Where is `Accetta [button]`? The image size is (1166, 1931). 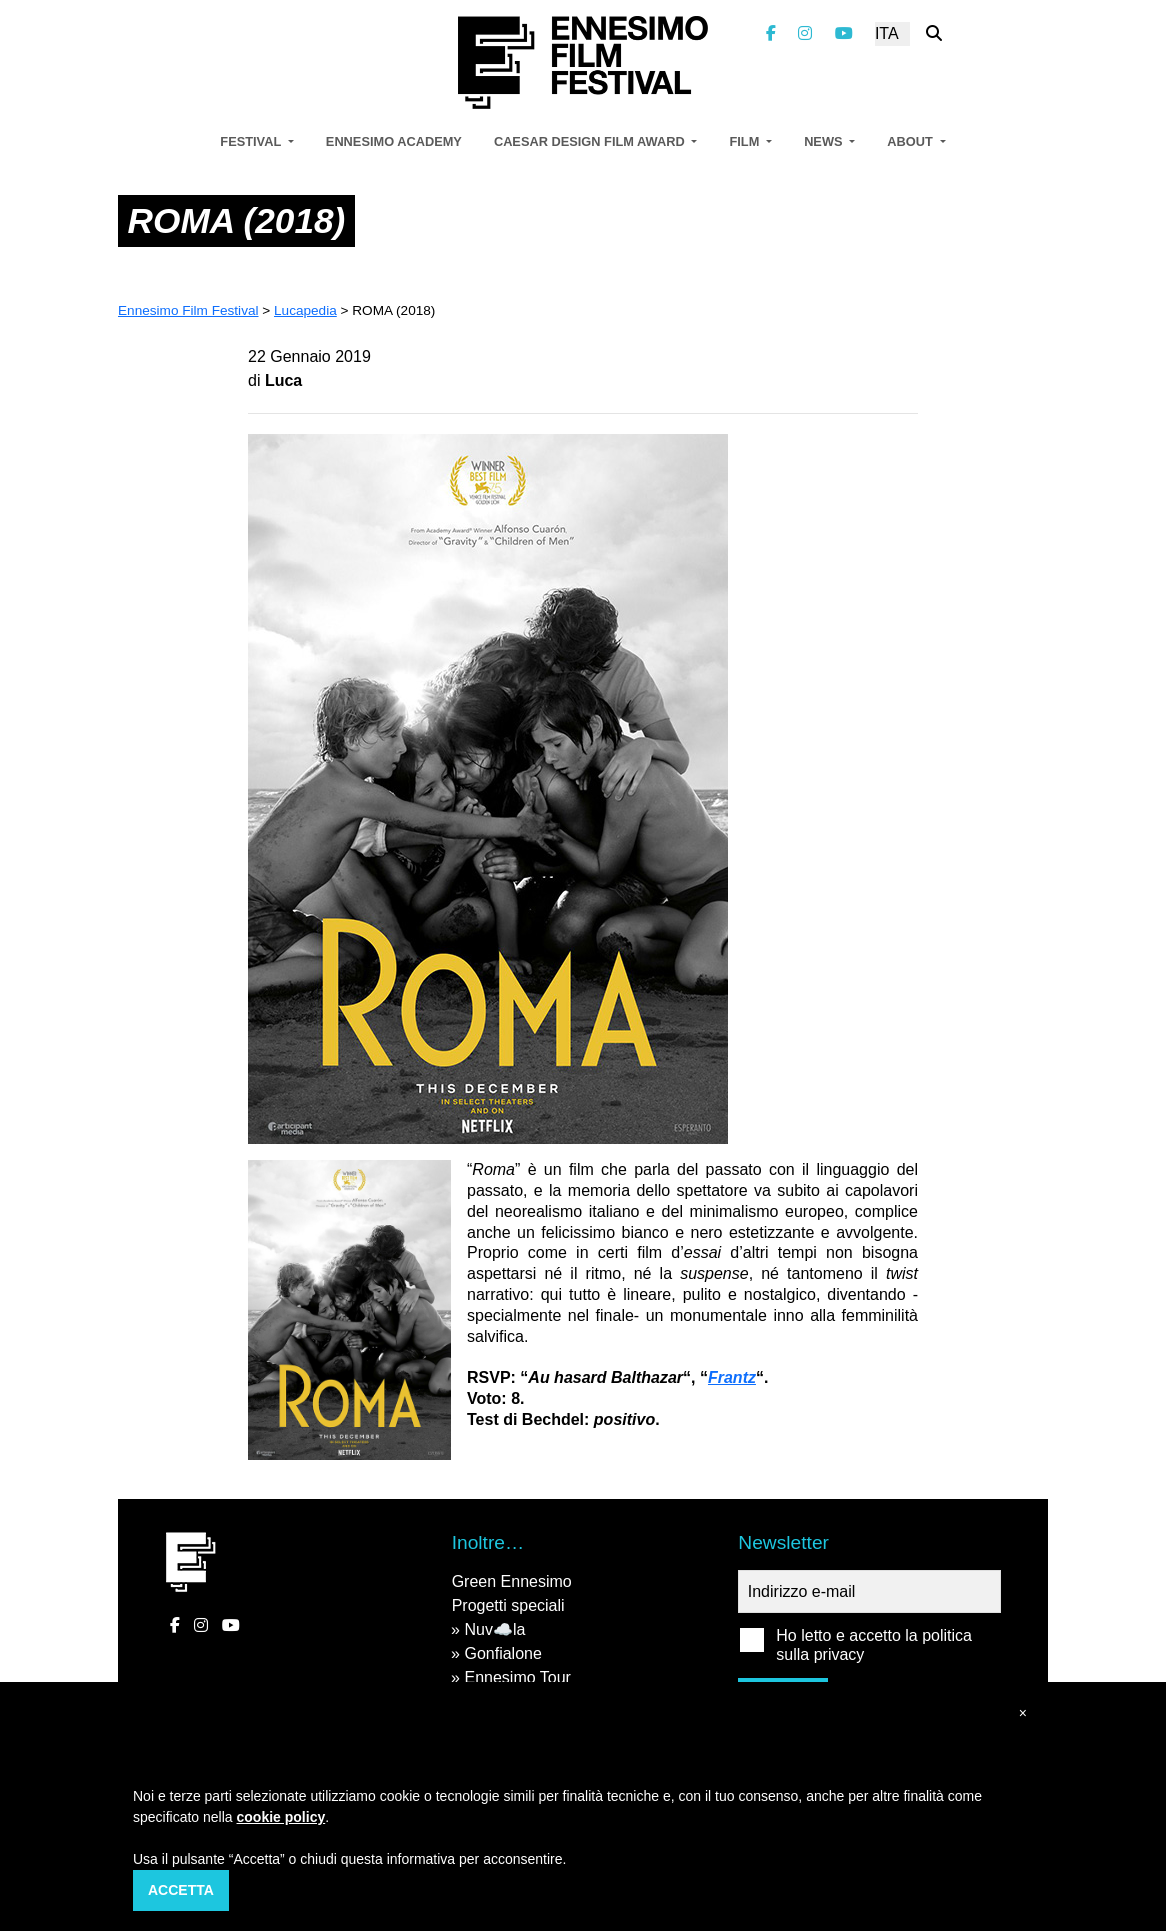 Accetta [button] is located at coordinates (181, 1890).